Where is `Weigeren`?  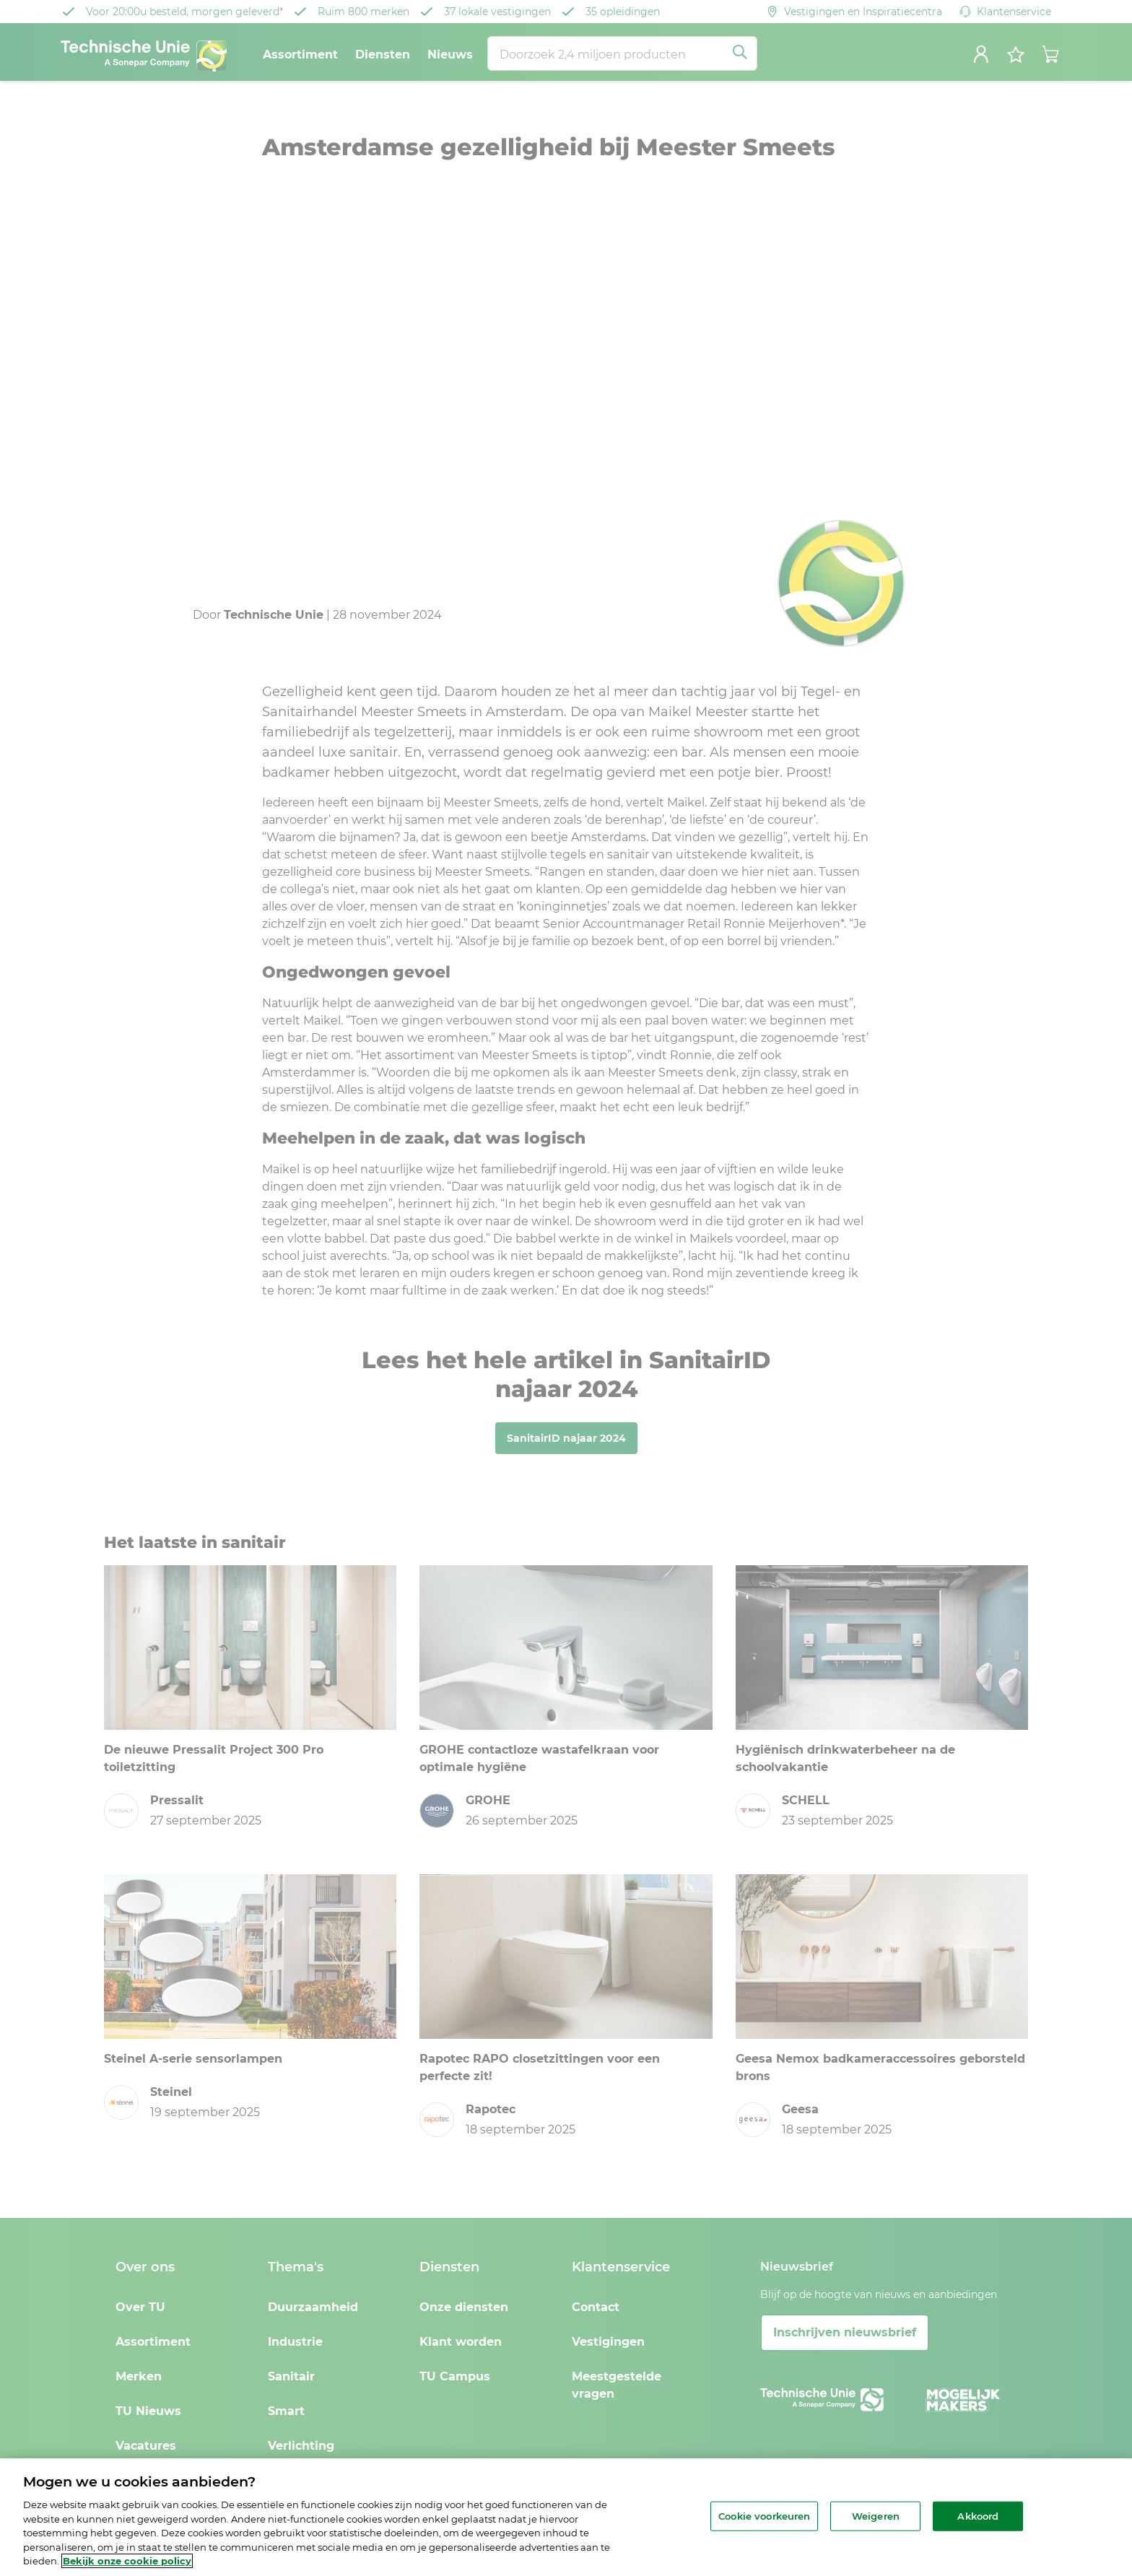 Weigeren is located at coordinates (876, 2515).